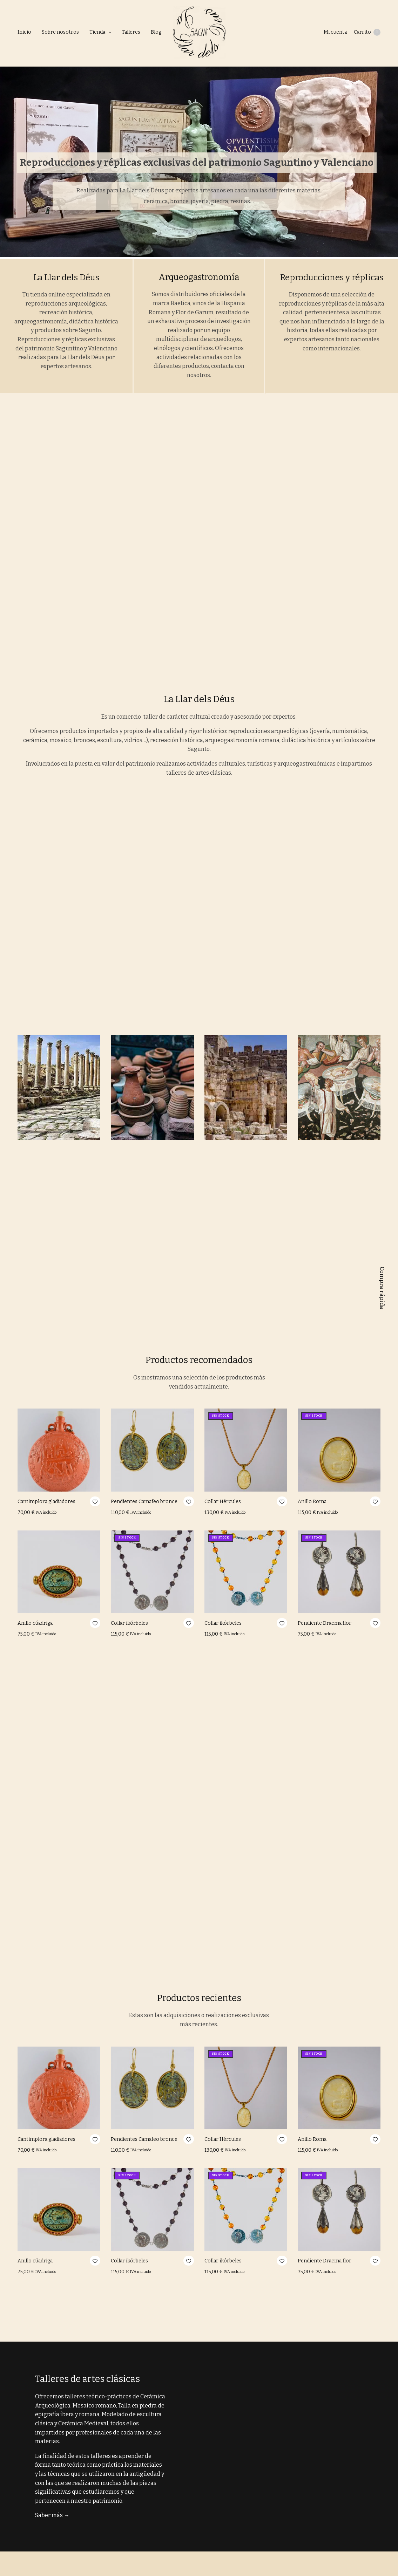 This screenshot has height=2576, width=398. Describe the element at coordinates (52, 2515) in the screenshot. I see `Saber más →` at that location.